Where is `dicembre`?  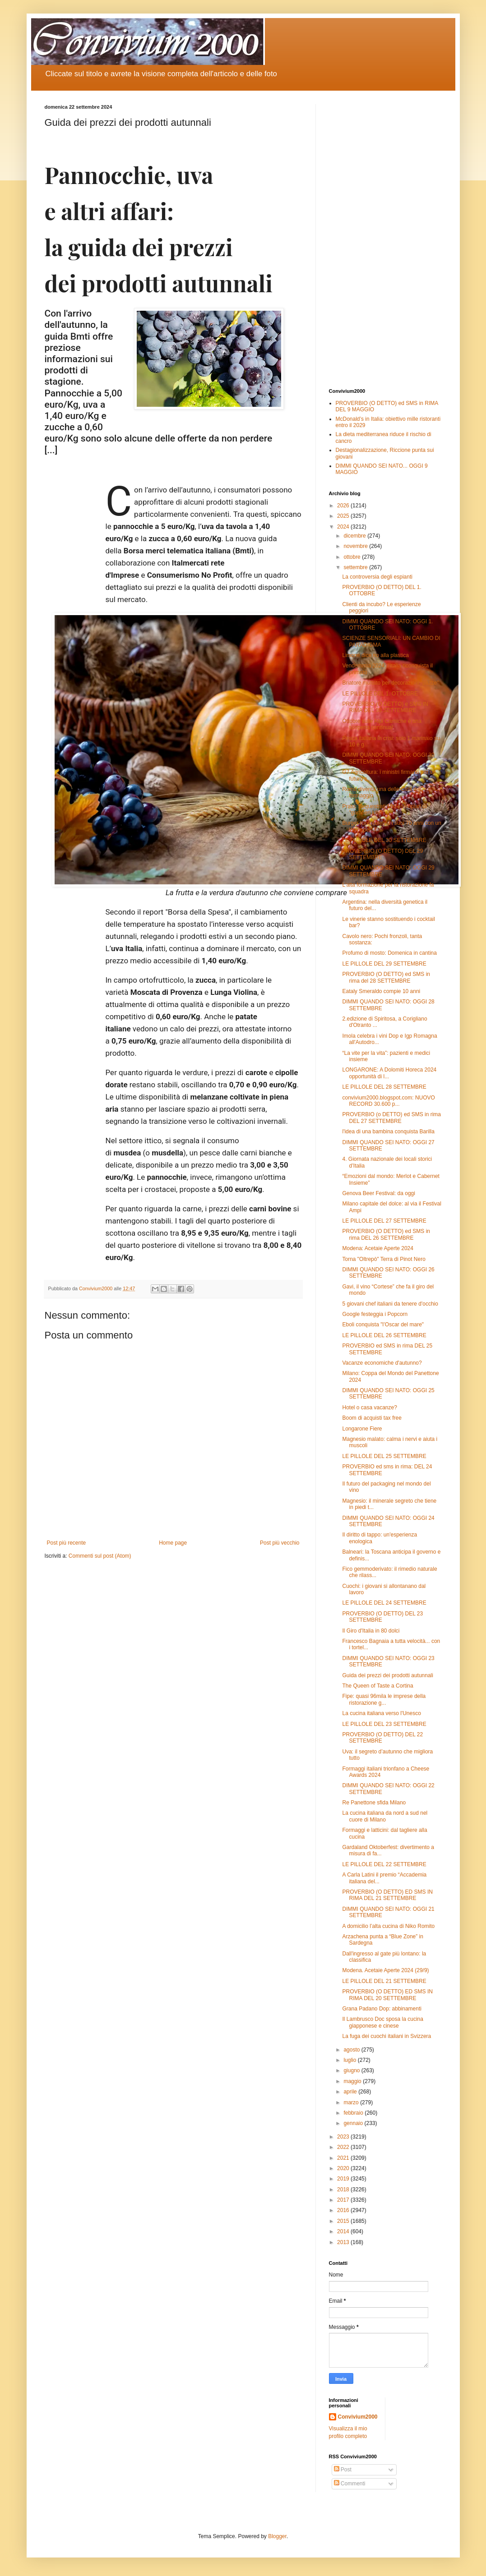 dicembre is located at coordinates (355, 536).